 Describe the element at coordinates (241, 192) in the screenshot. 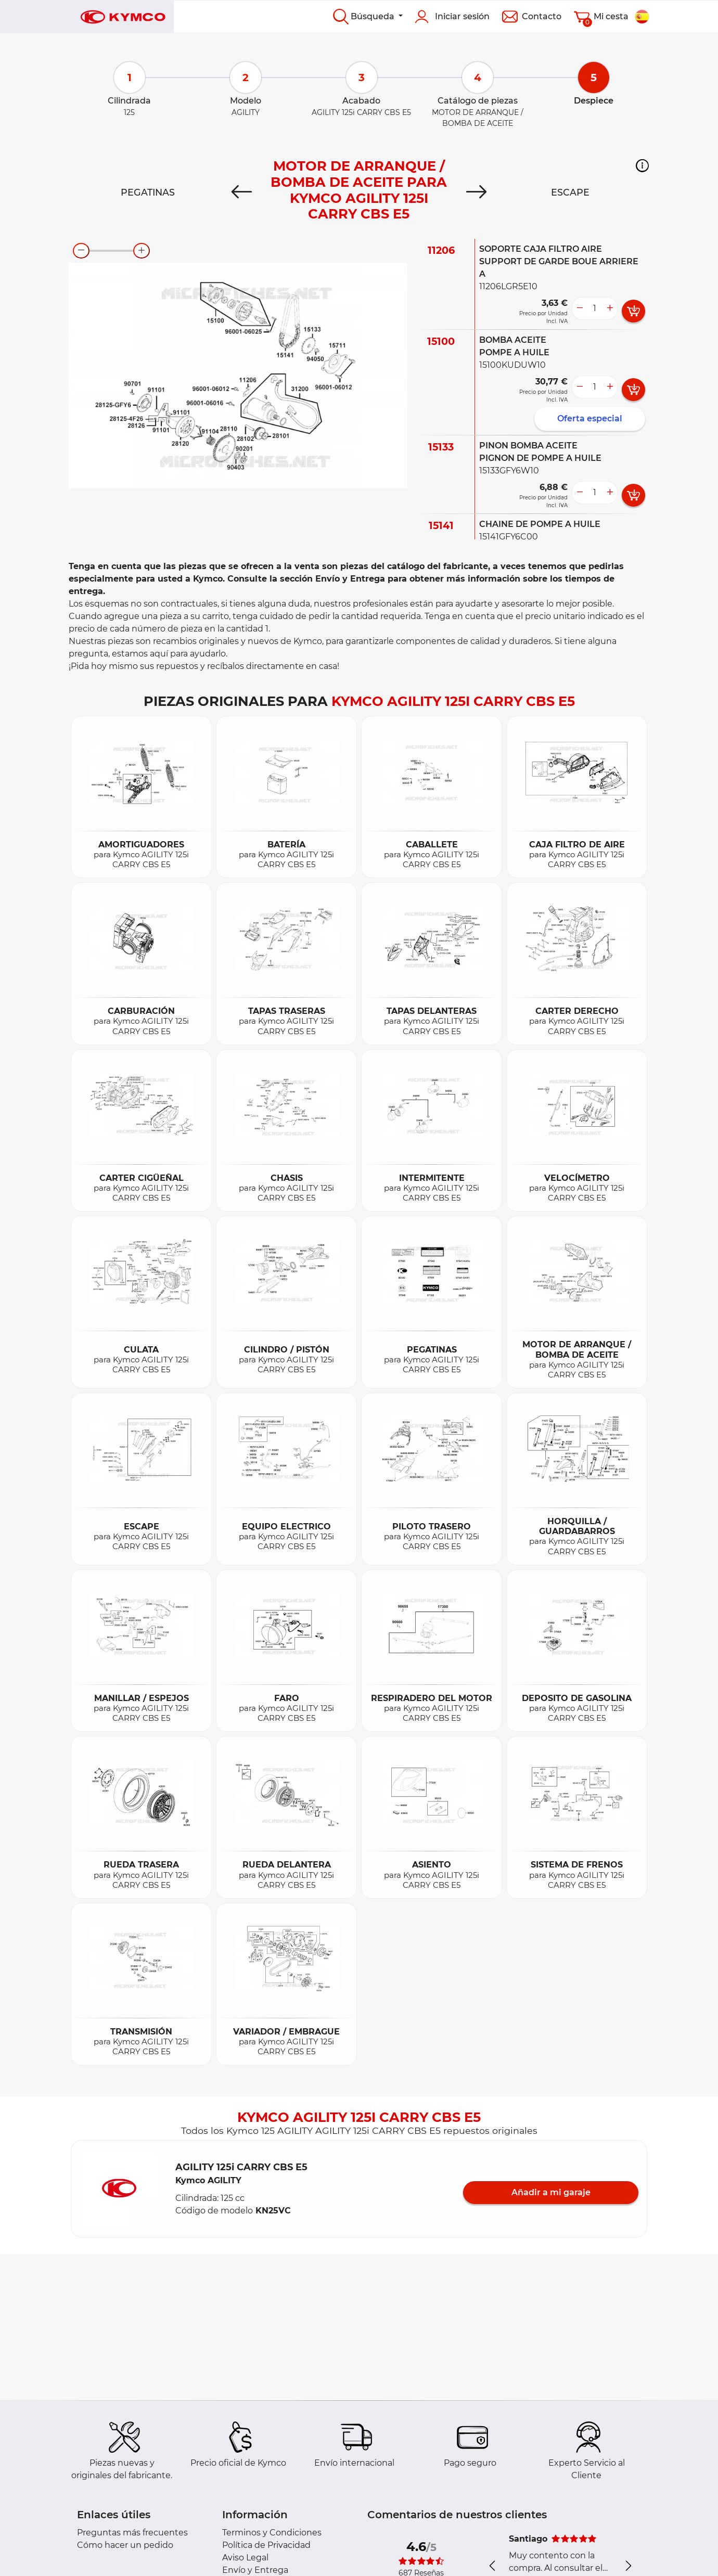

I see `[Previous]` at that location.